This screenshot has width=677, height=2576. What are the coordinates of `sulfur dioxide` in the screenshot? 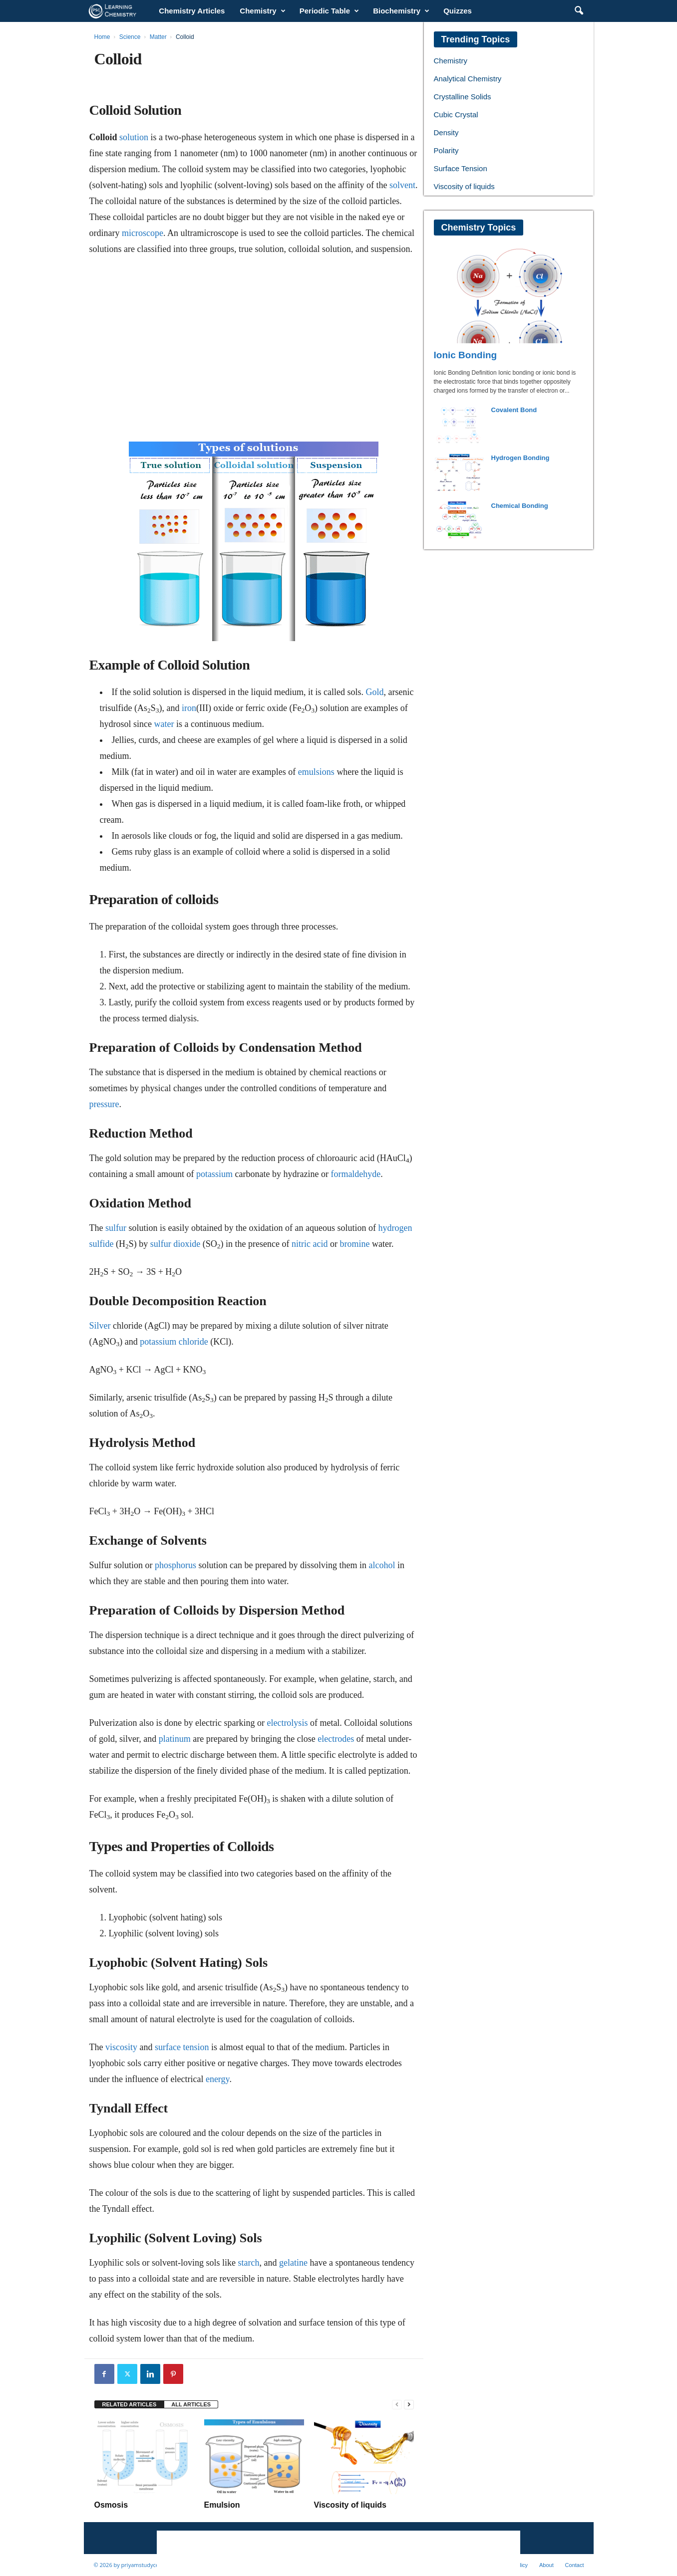 It's located at (175, 1244).